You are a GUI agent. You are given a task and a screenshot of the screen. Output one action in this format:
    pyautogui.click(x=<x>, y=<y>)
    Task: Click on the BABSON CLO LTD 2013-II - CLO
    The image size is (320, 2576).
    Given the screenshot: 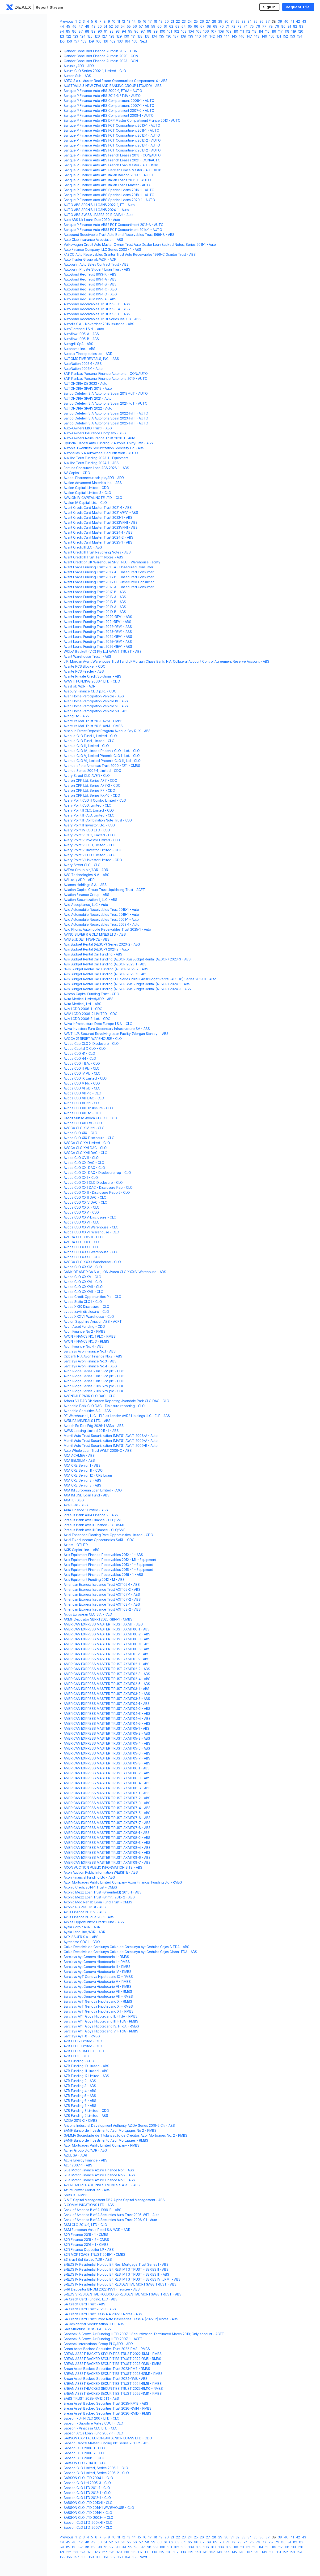 What is the action you would take?
    pyautogui.click(x=88, y=2503)
    